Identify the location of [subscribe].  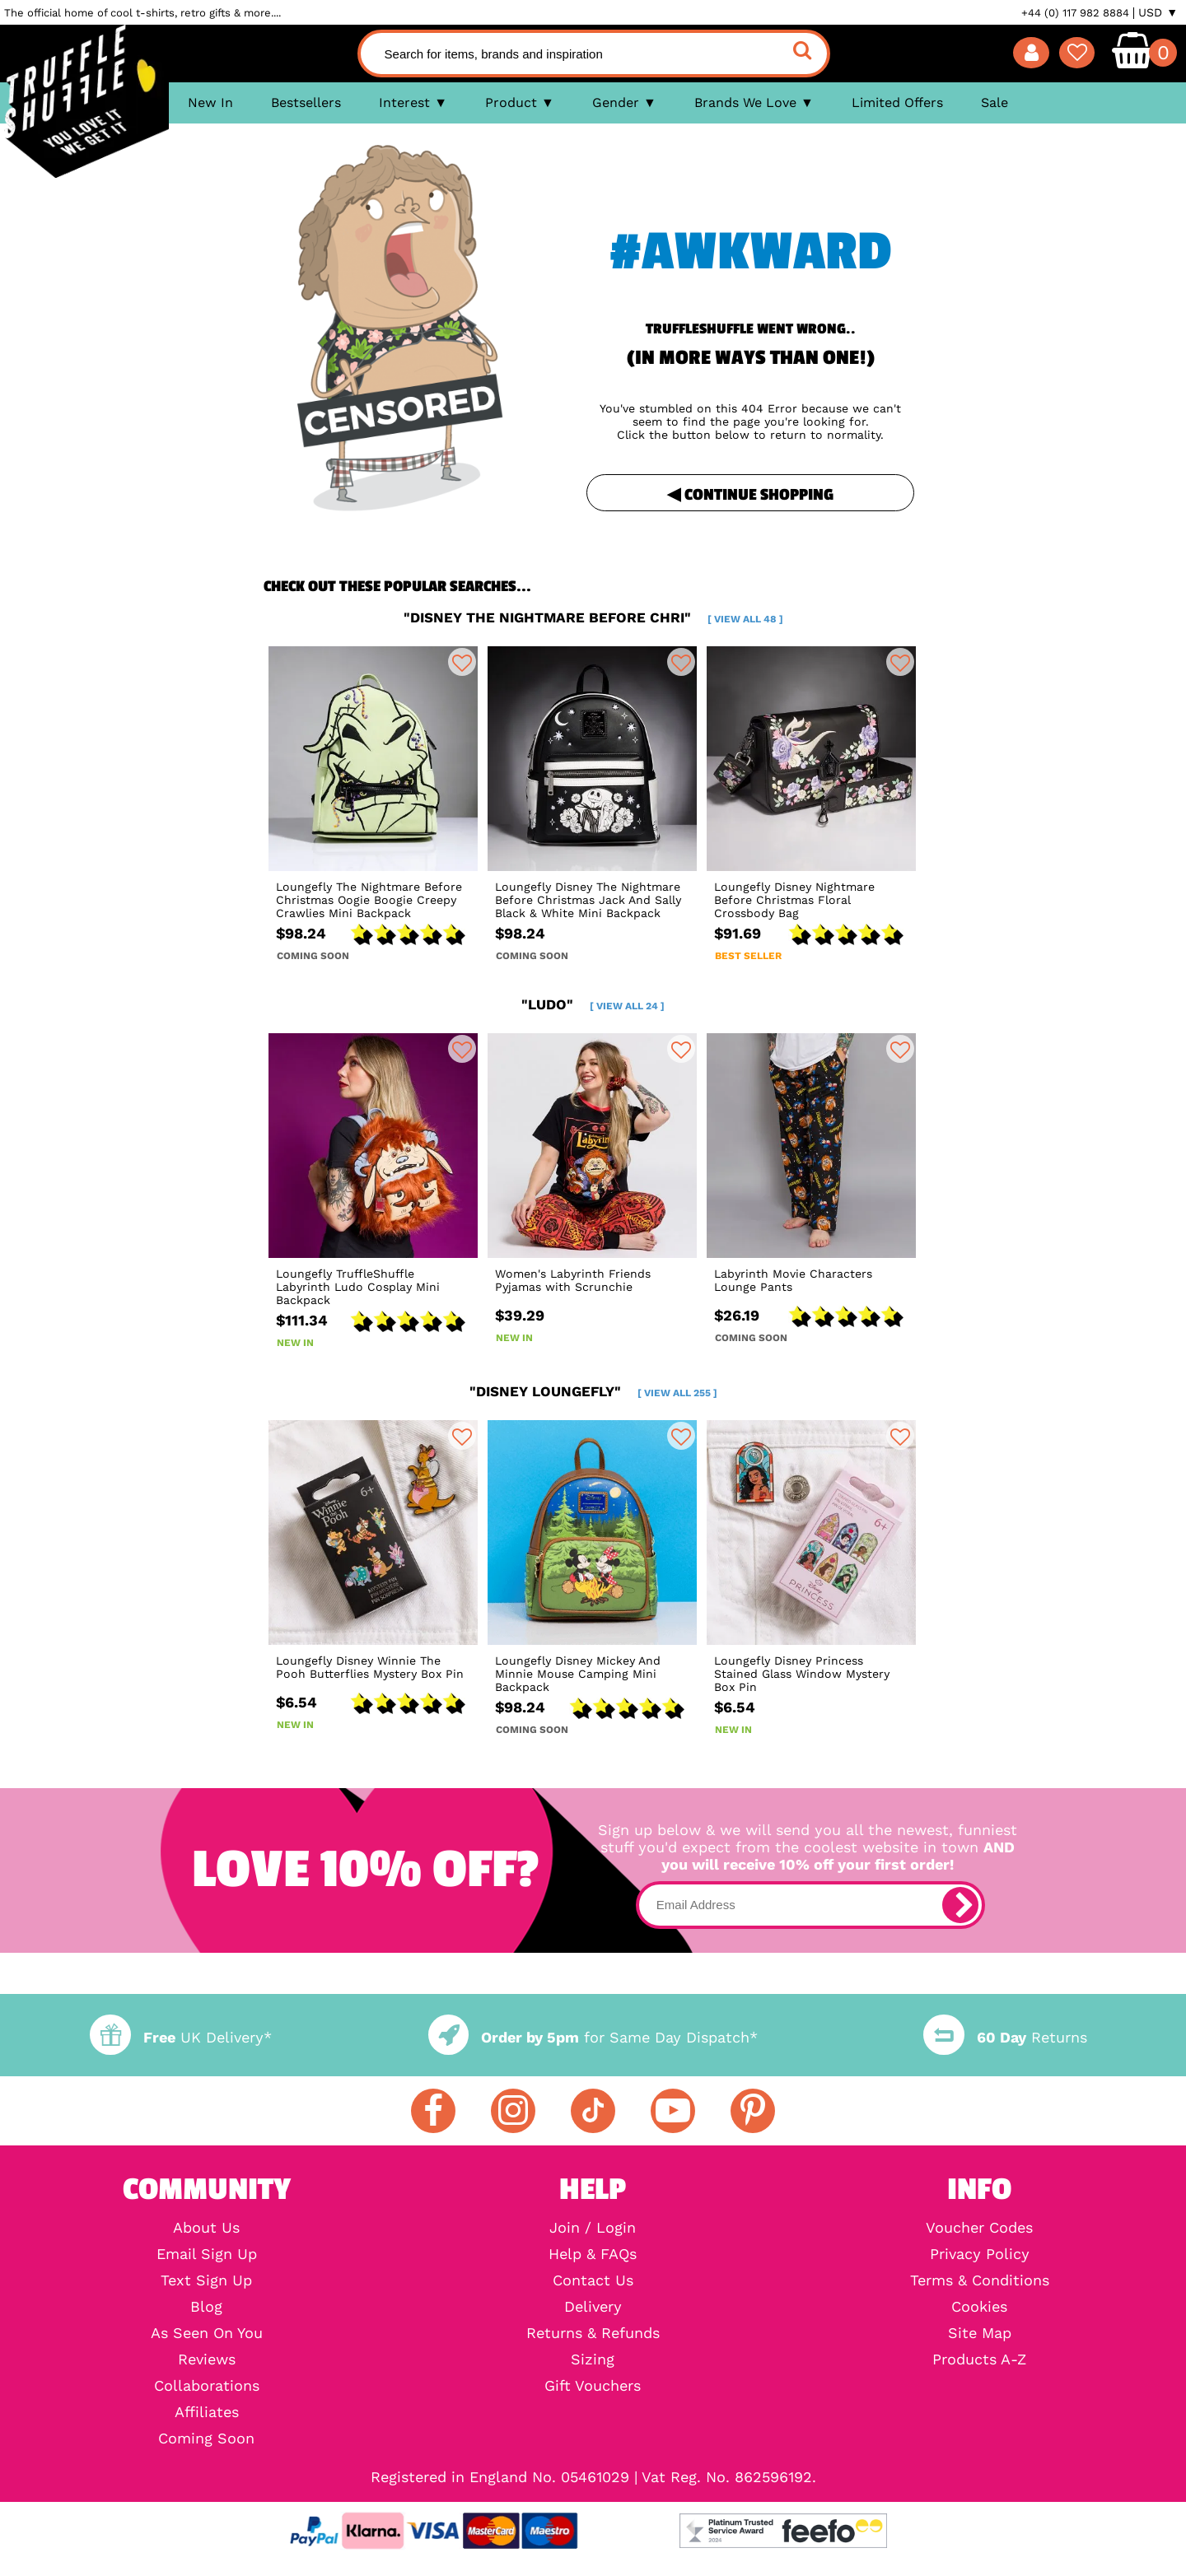
(960, 1905).